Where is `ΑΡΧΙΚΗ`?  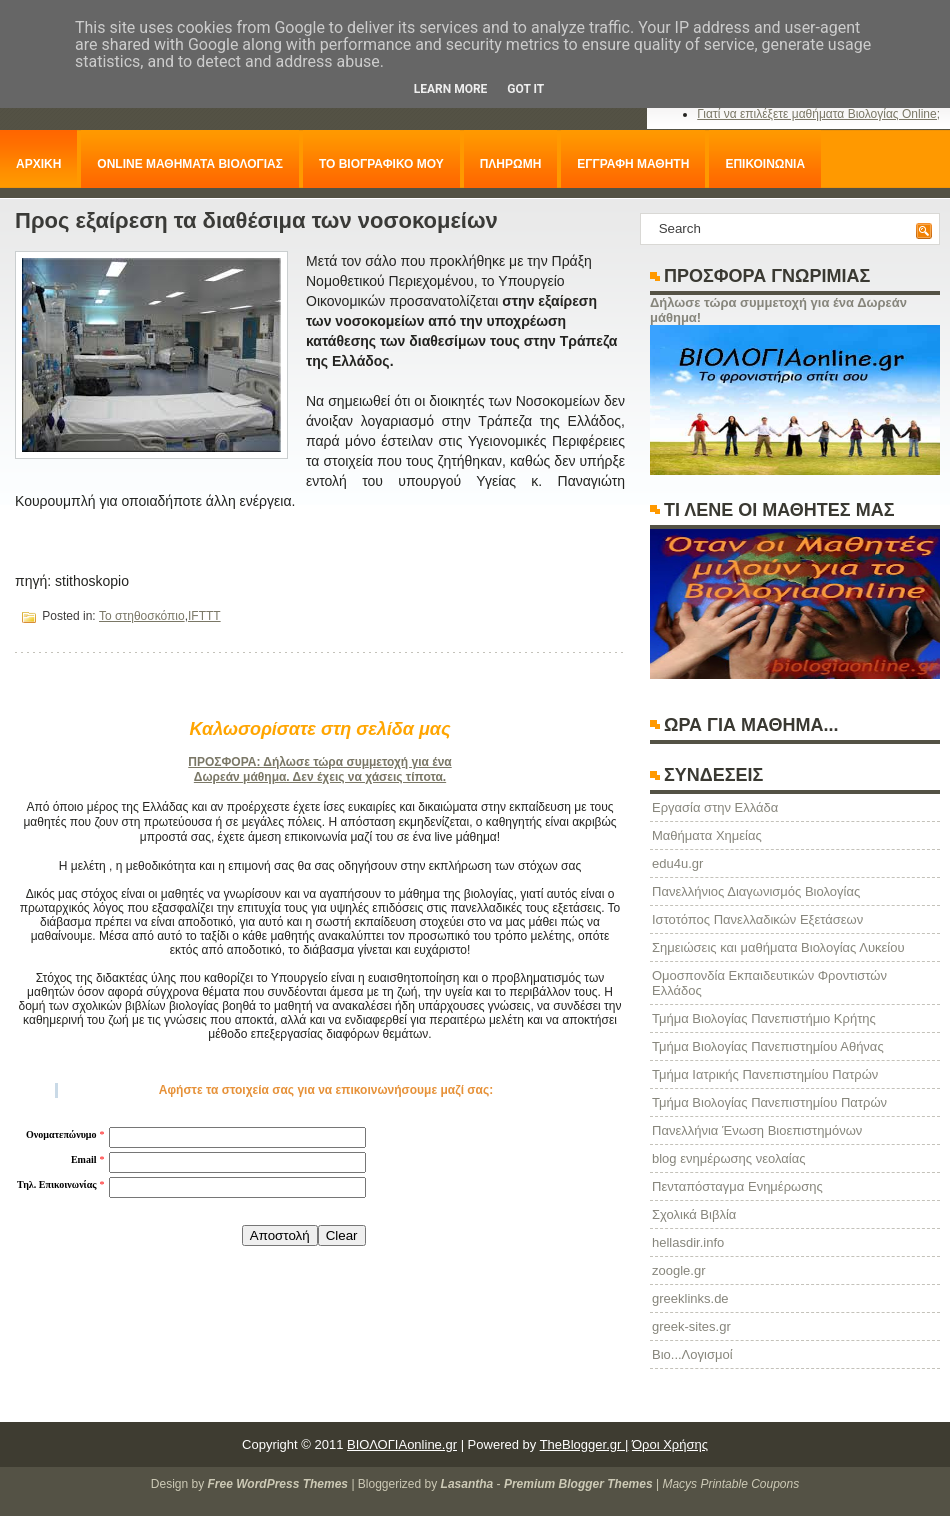 ΑΡΧΙΚΗ is located at coordinates (38, 164).